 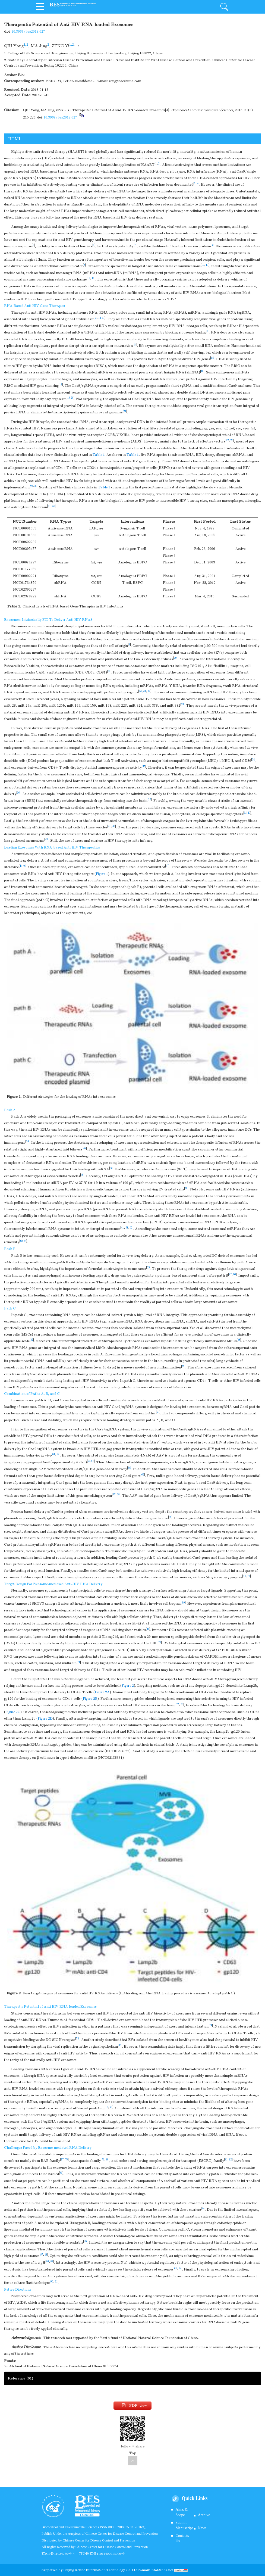 What do you see at coordinates (88, 278) in the screenshot?
I see `12` at bounding box center [88, 278].